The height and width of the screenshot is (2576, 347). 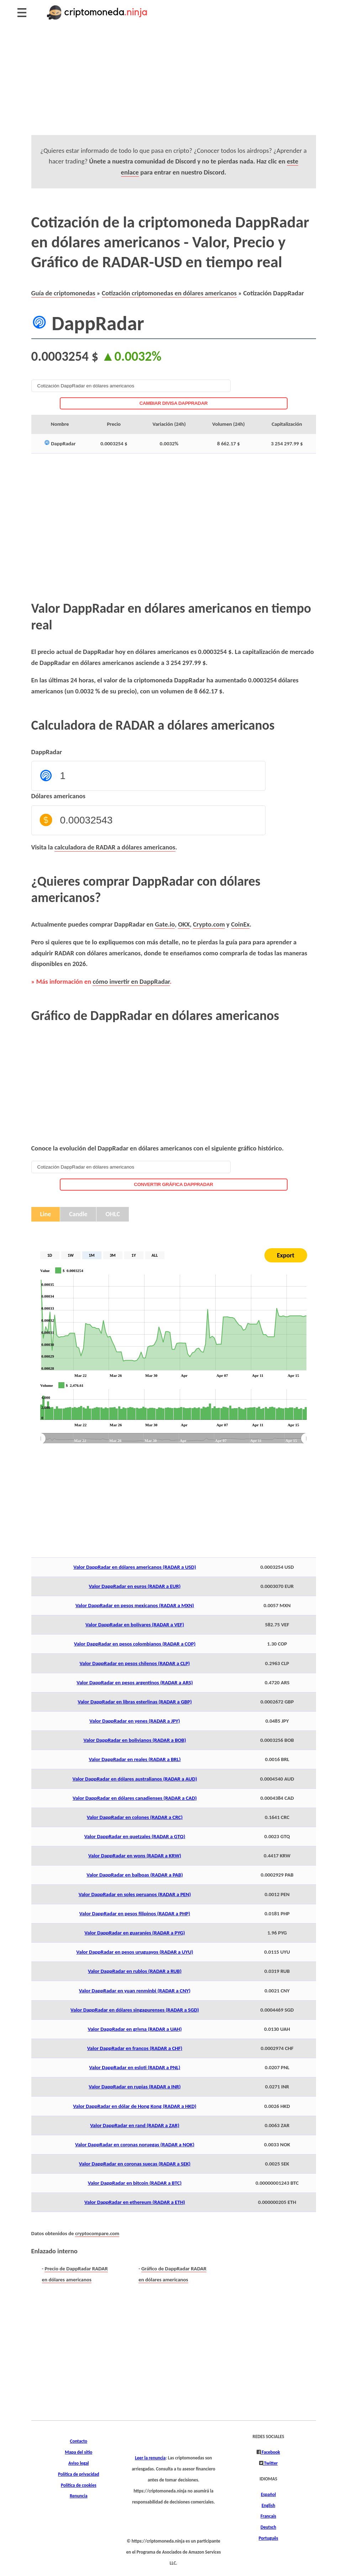 What do you see at coordinates (135, 1663) in the screenshot?
I see `Valor DappRadar en pesos chilenos (RADAR a CLP)` at bounding box center [135, 1663].